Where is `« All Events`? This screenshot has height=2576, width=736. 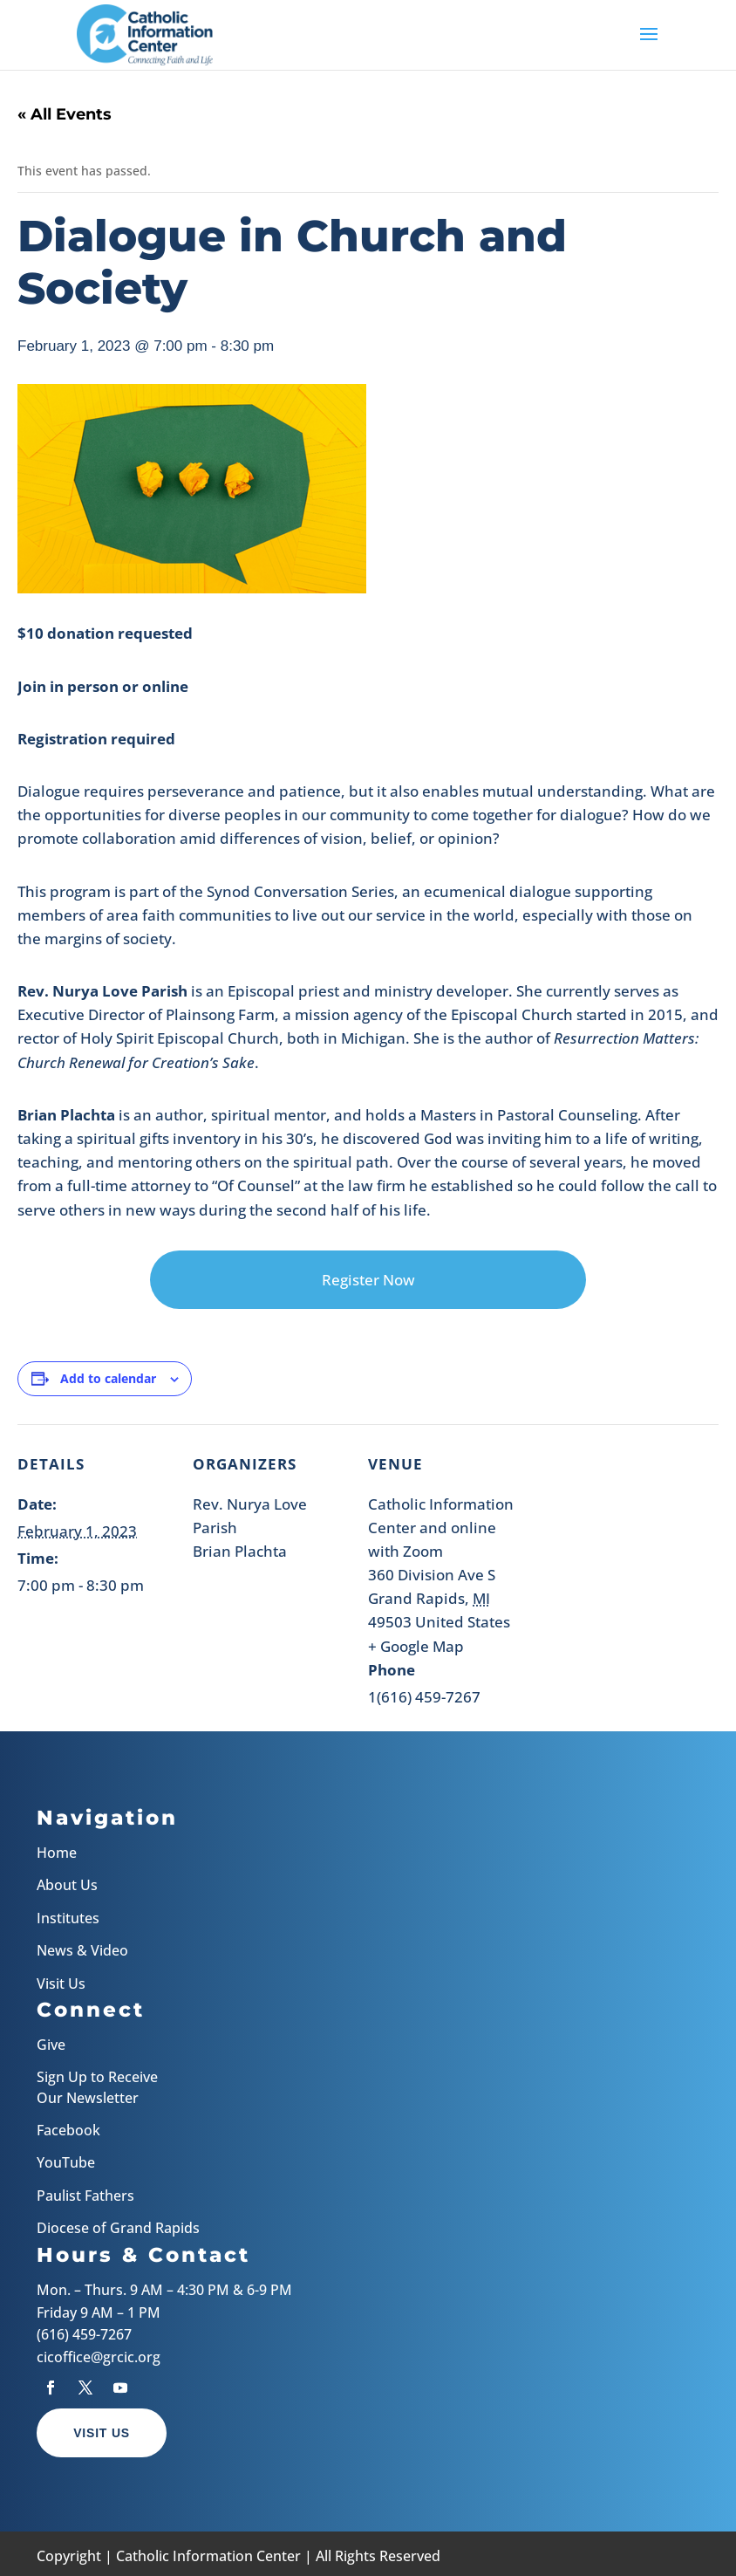
« All Events is located at coordinates (64, 114).